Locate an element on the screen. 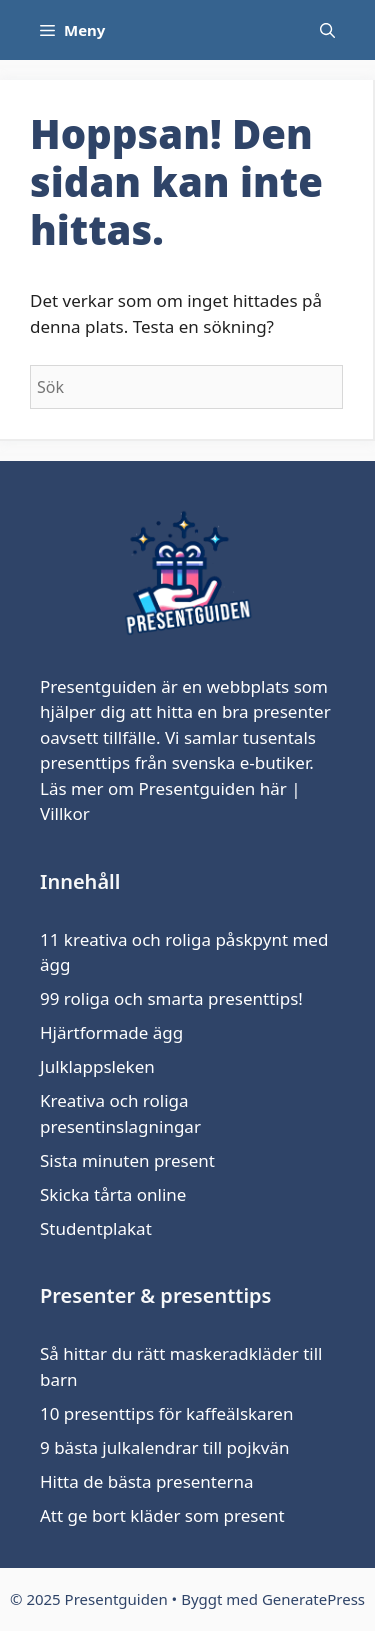  Villkor is located at coordinates (65, 813).